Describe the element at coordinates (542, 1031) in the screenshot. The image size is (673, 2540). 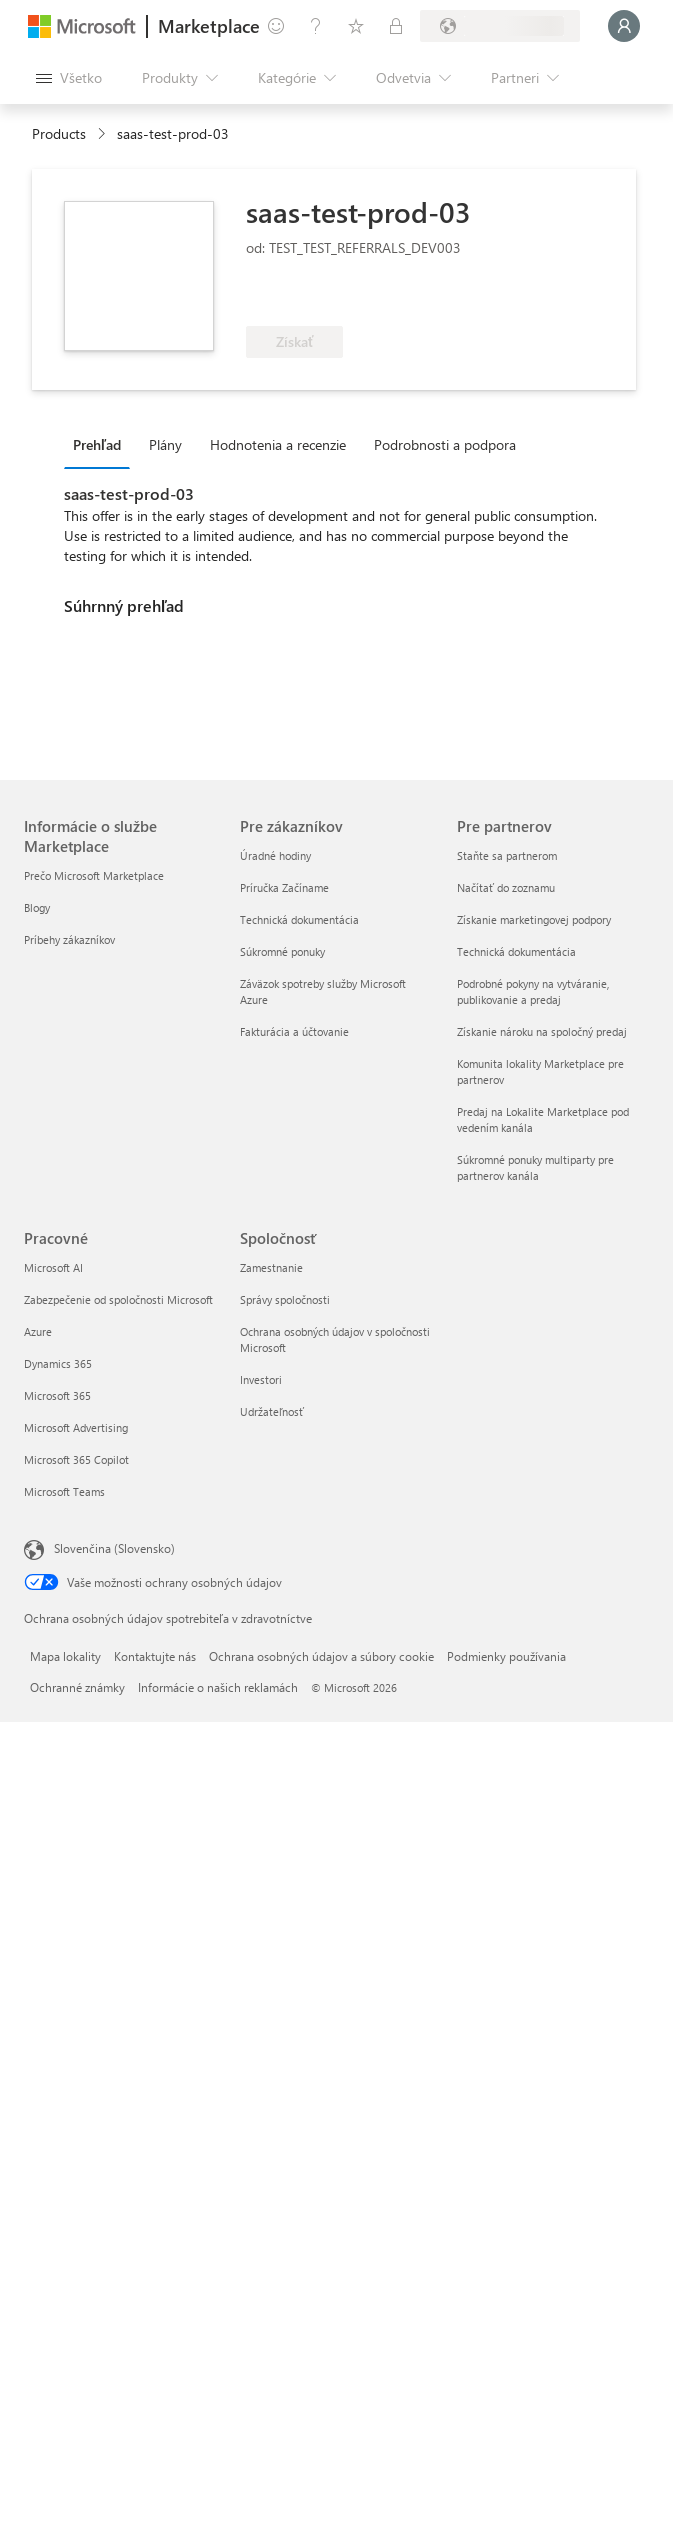
I see `Získanie nároku na spoločný predaj [Získanie nároku na spoločný predaj Pre partnerov]` at that location.